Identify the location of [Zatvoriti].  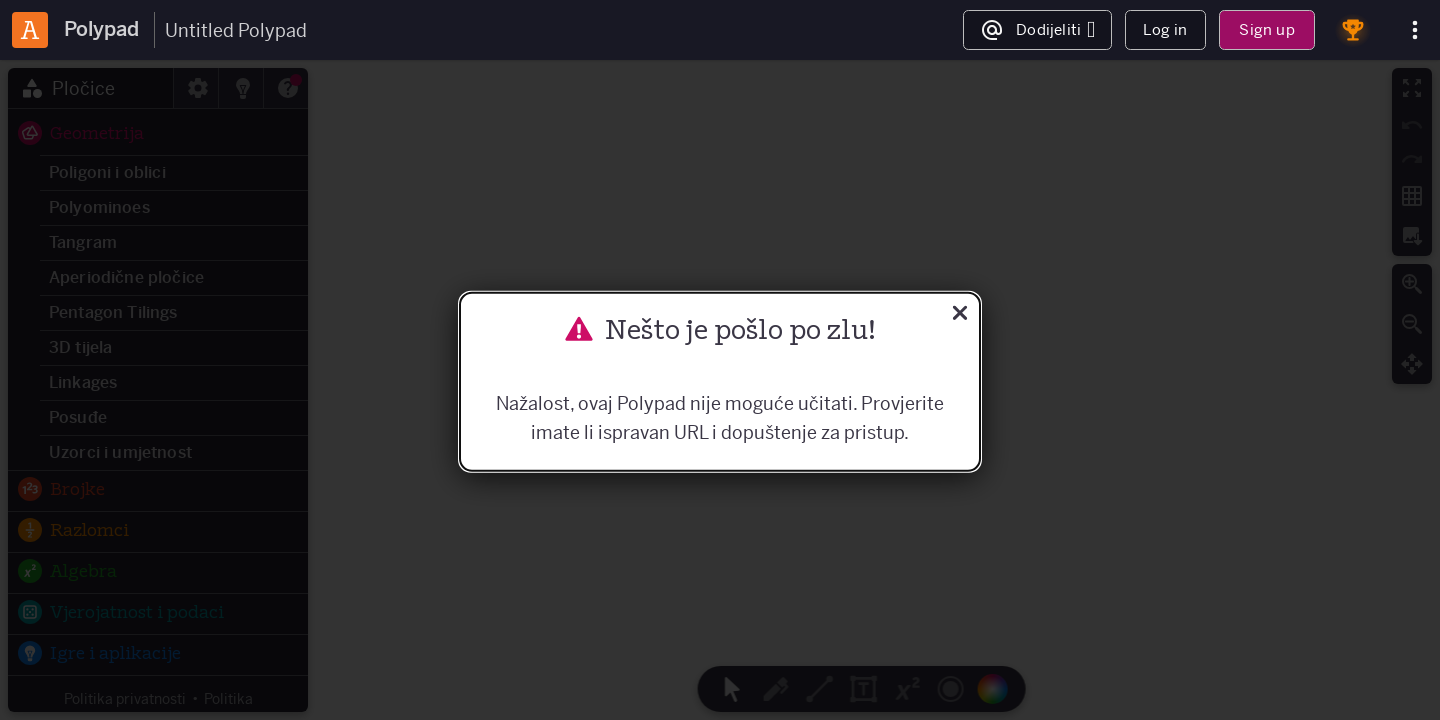
(960, 315).